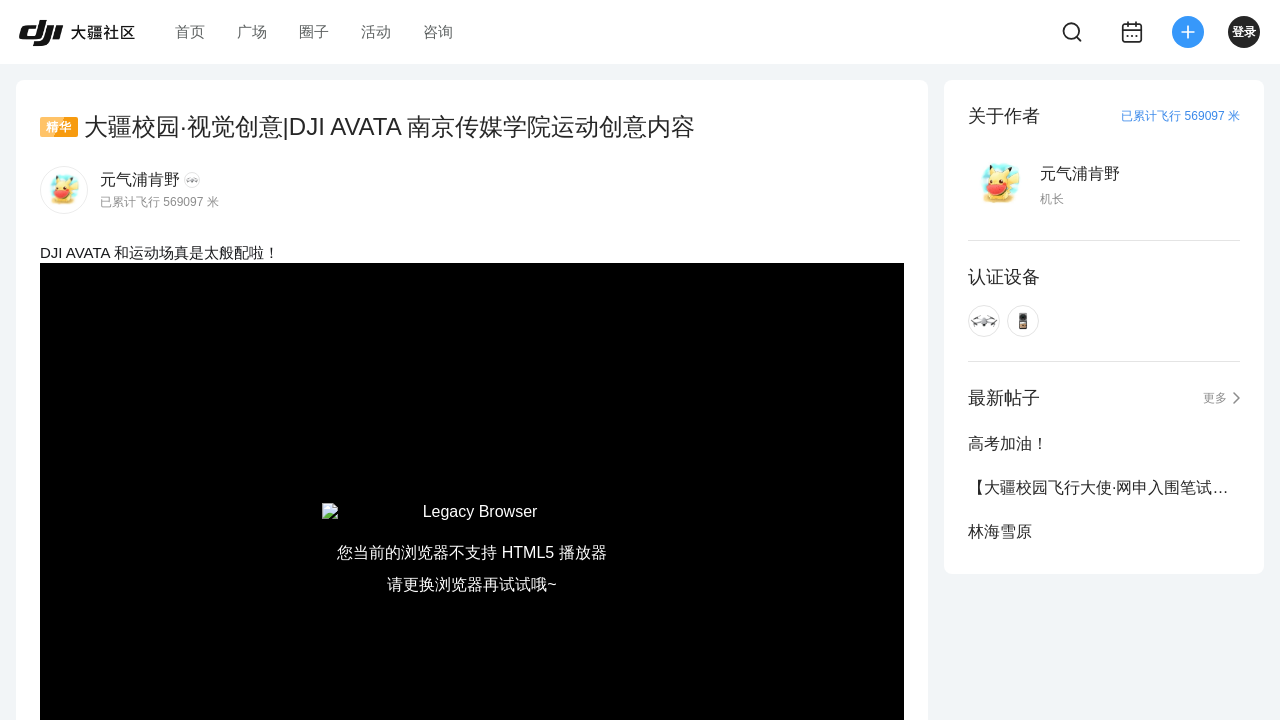  What do you see at coordinates (314, 31) in the screenshot?
I see `圈子` at bounding box center [314, 31].